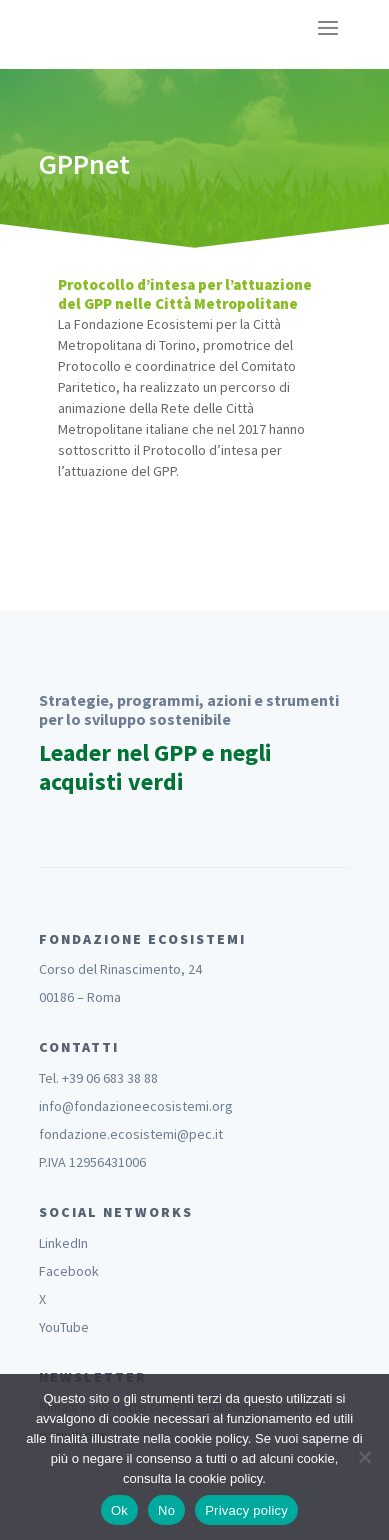 The image size is (389, 1540). I want to click on [No], so click(364, 1457).